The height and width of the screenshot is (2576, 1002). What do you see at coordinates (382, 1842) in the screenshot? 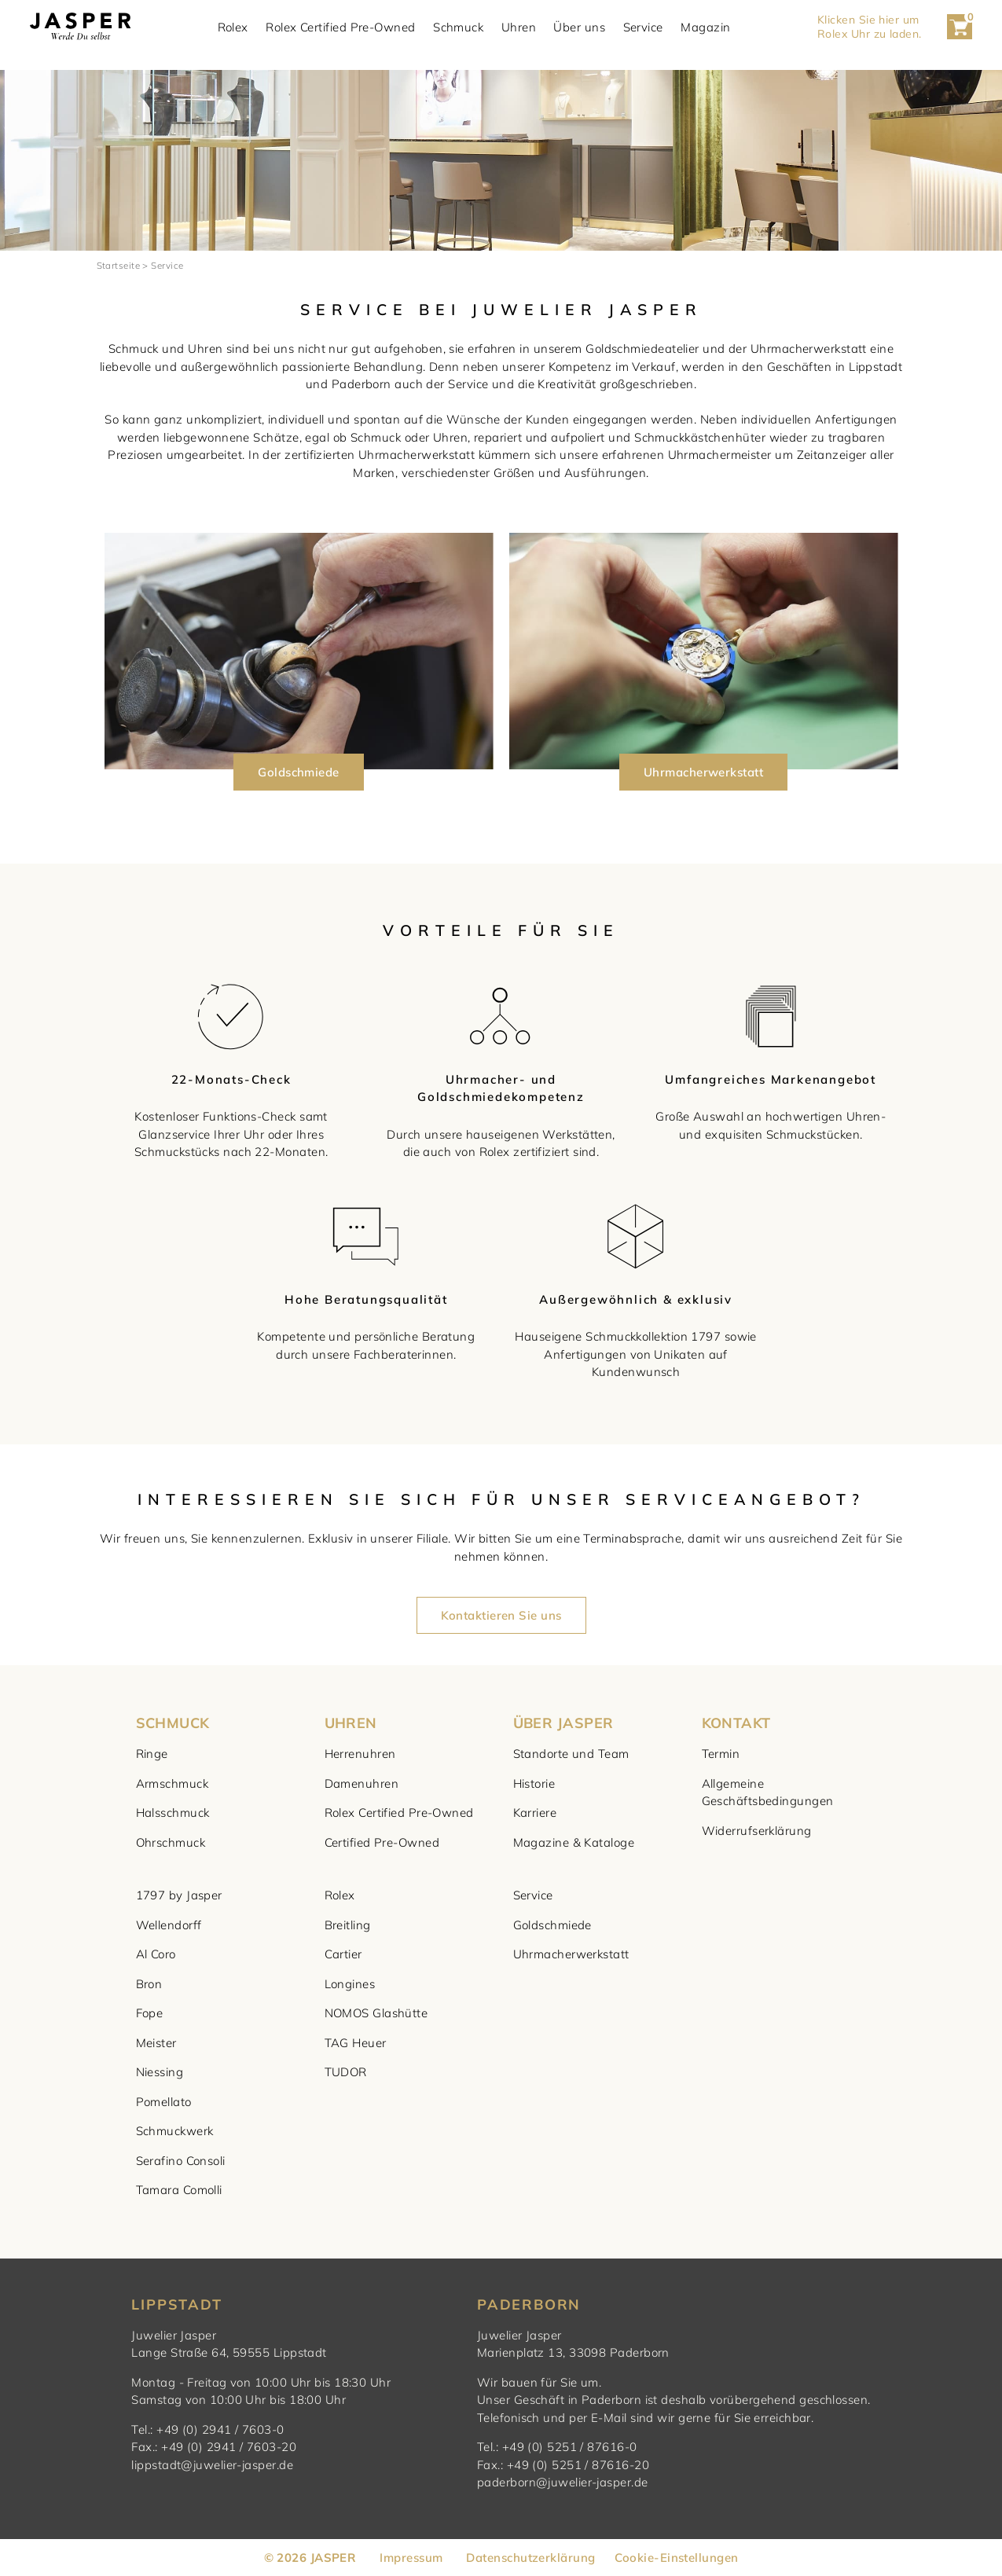
I see `Certified Pre-Owned` at bounding box center [382, 1842].